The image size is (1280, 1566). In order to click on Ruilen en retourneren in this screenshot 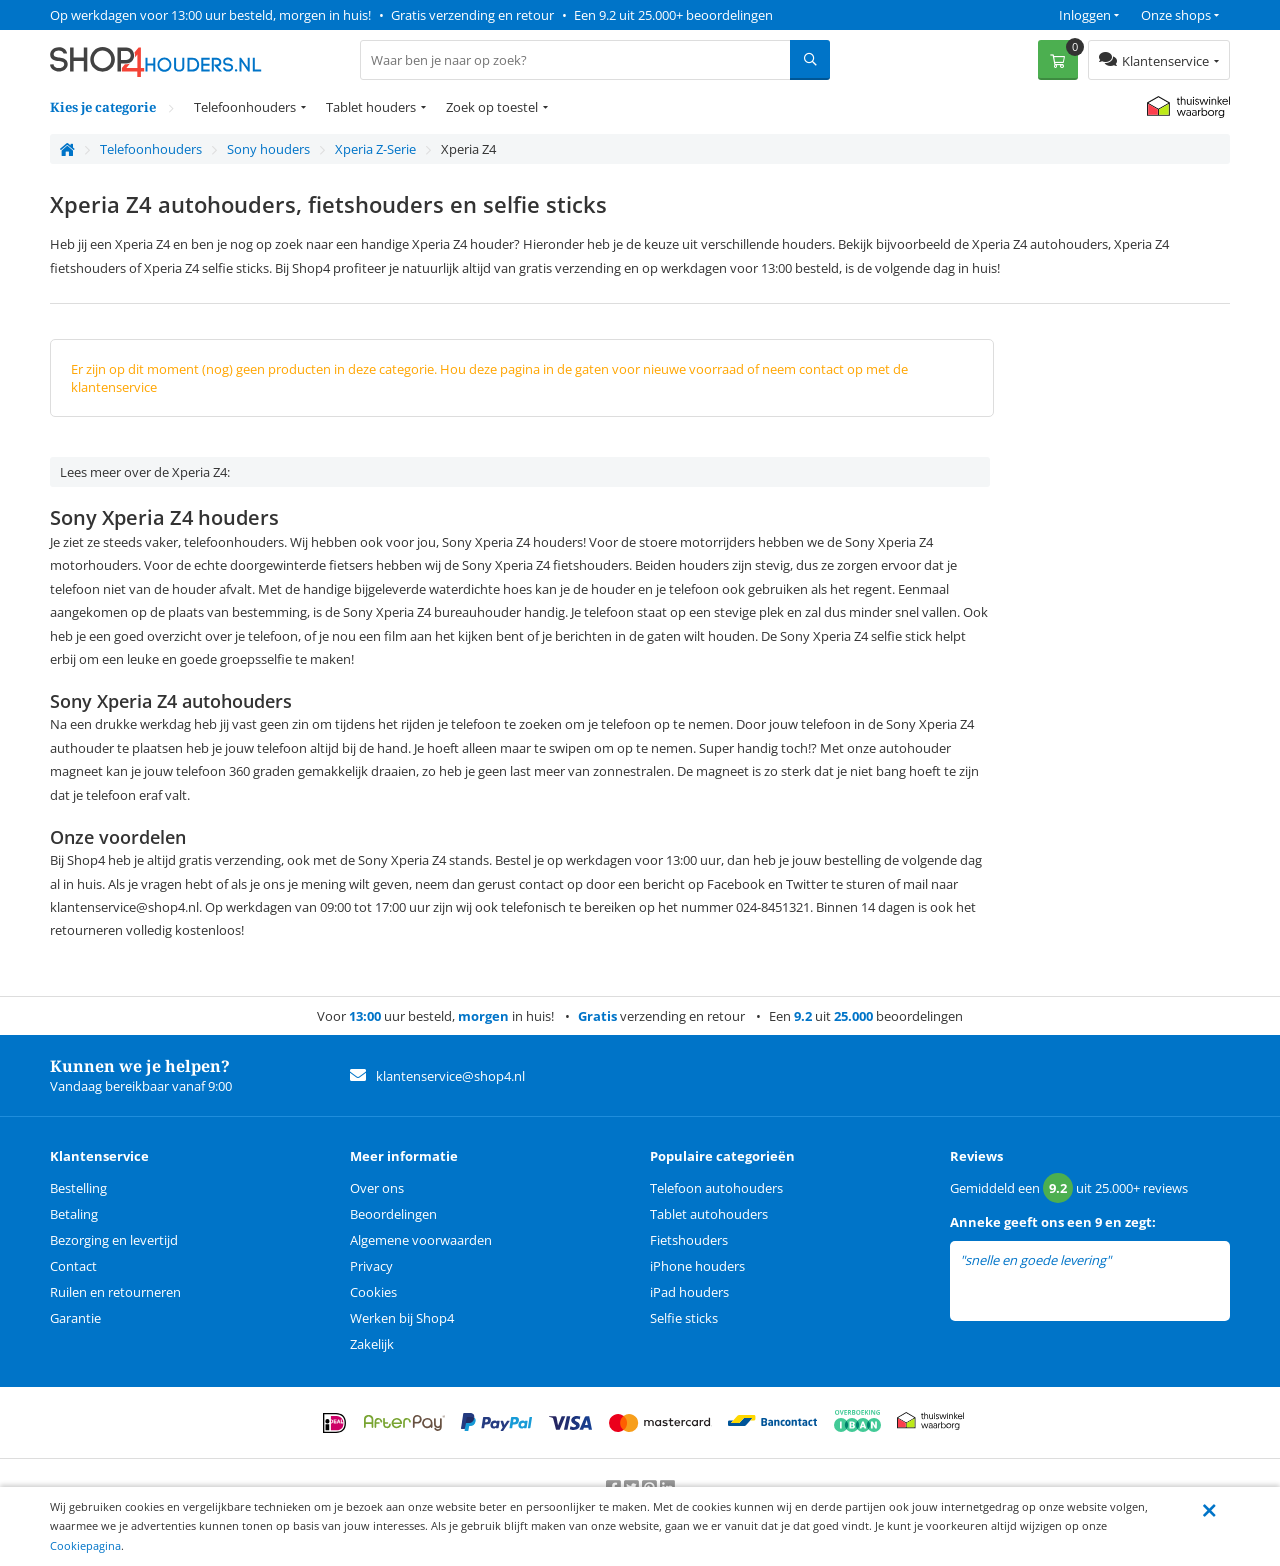, I will do `click(115, 1292)`.